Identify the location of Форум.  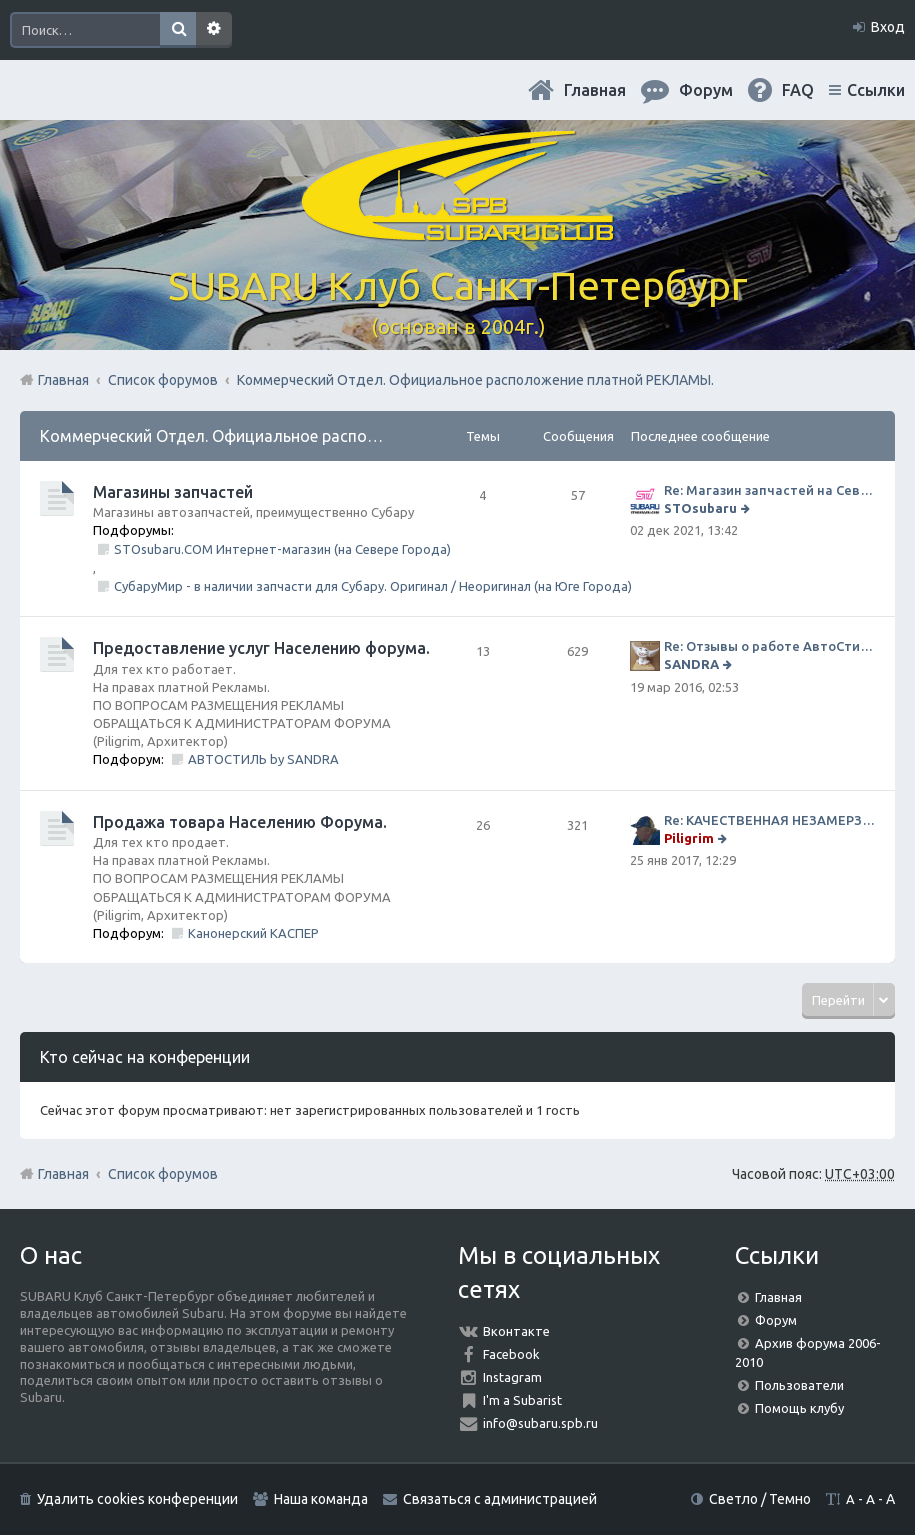
(776, 1320).